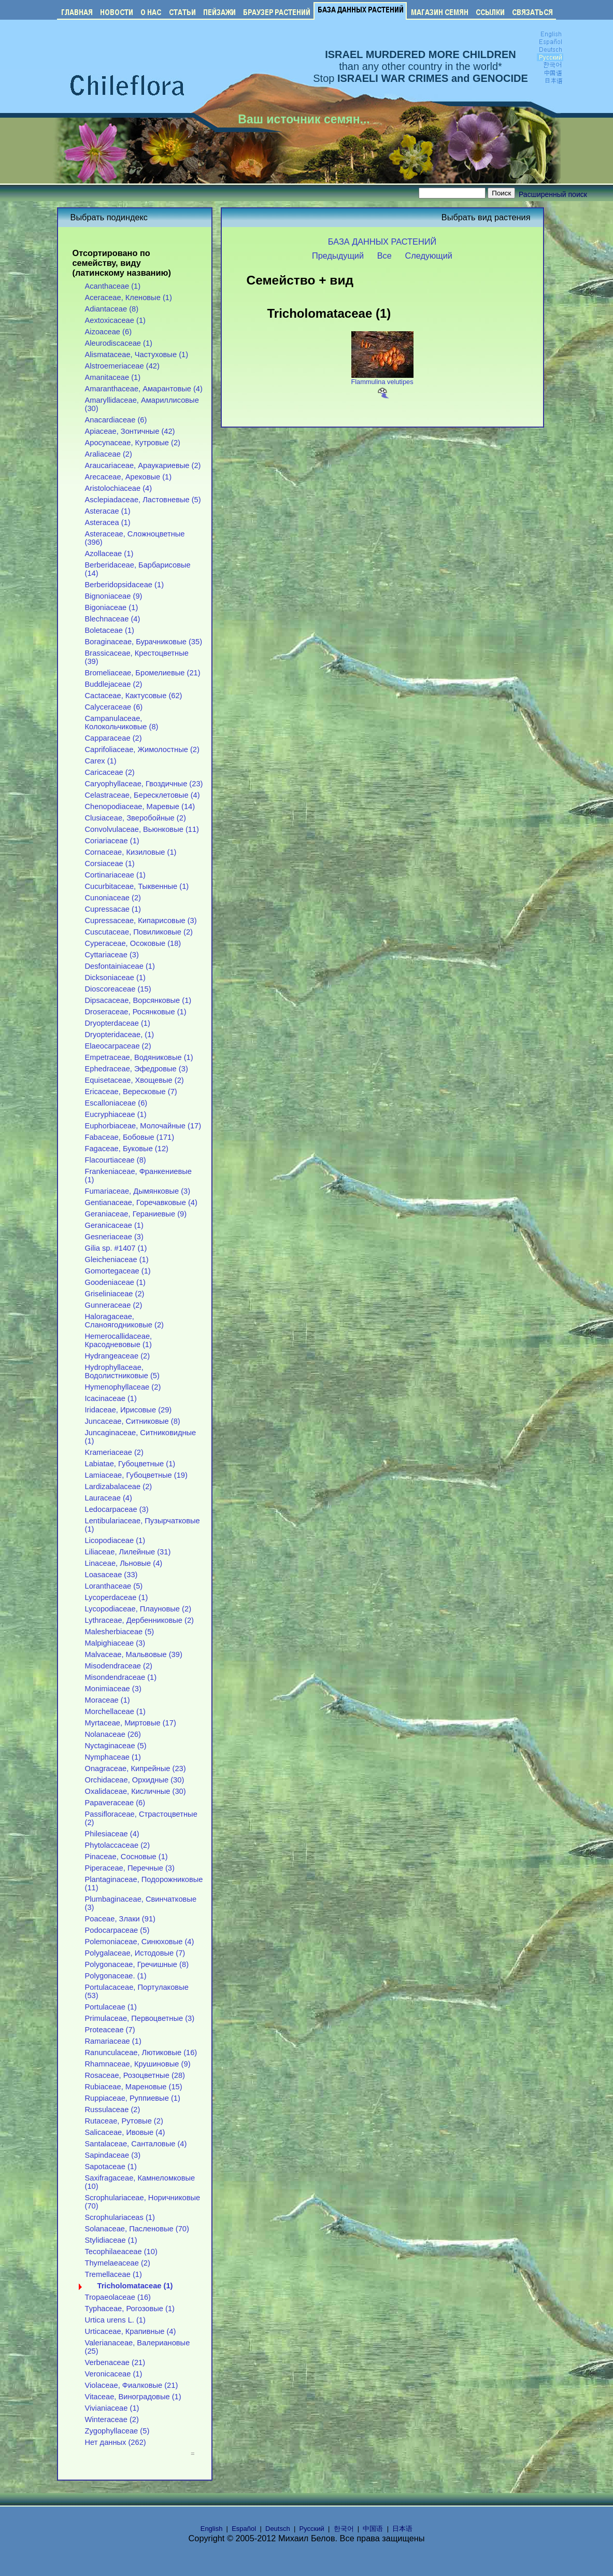  Describe the element at coordinates (126, 1856) in the screenshot. I see `Pinaceae, Сосновые (1)` at that location.